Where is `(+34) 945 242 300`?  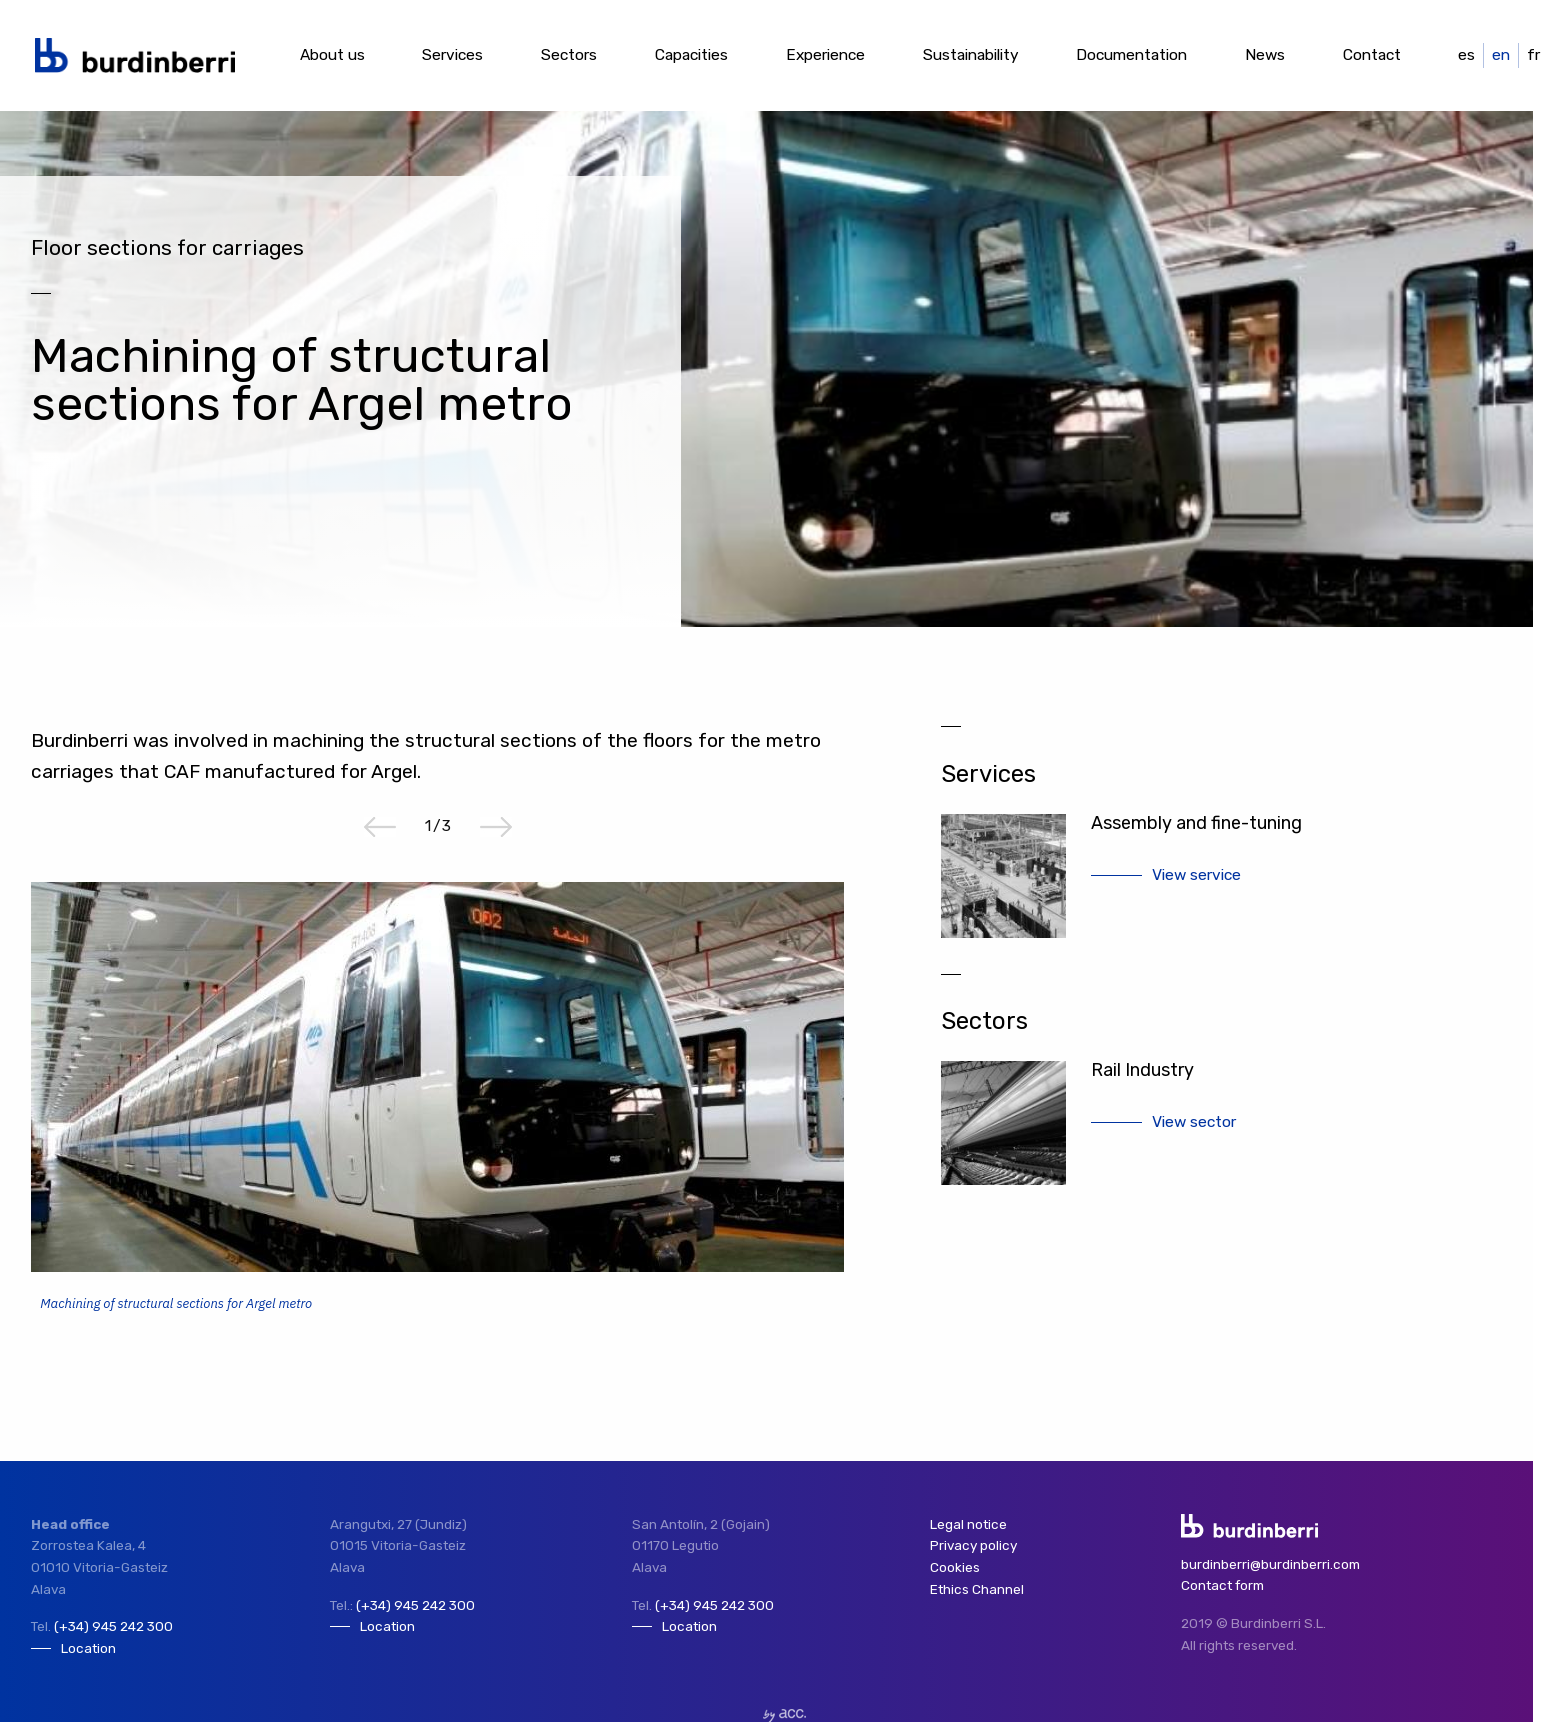 (+34) 945 242 300 is located at coordinates (113, 1626).